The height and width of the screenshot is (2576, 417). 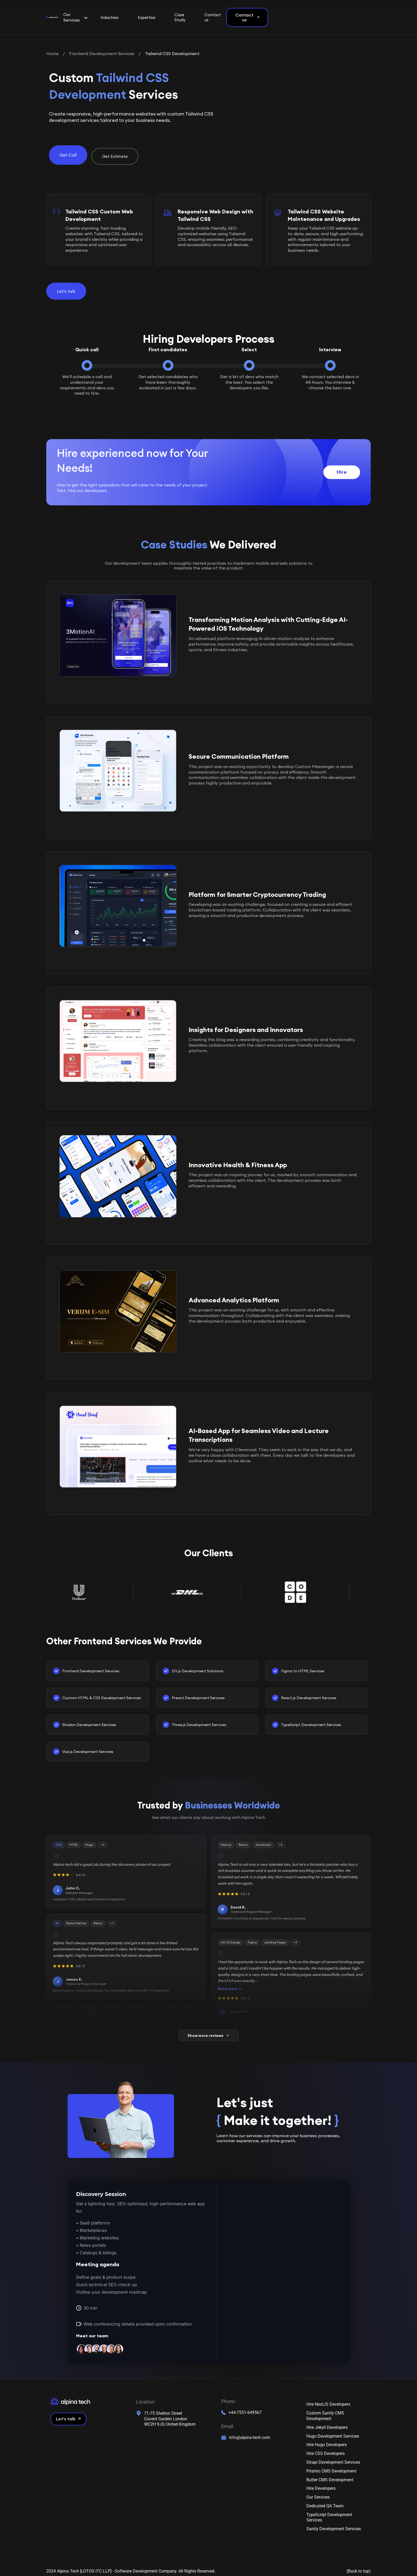 What do you see at coordinates (327, 2420) in the screenshot?
I see `Hire Jekyll Developers` at bounding box center [327, 2420].